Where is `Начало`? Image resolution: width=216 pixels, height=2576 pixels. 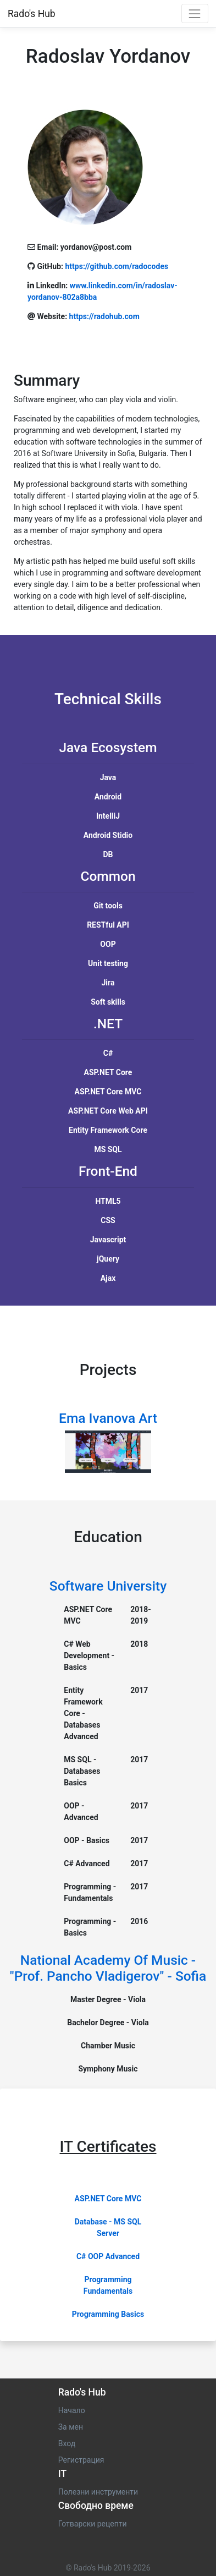 Начало is located at coordinates (71, 2410).